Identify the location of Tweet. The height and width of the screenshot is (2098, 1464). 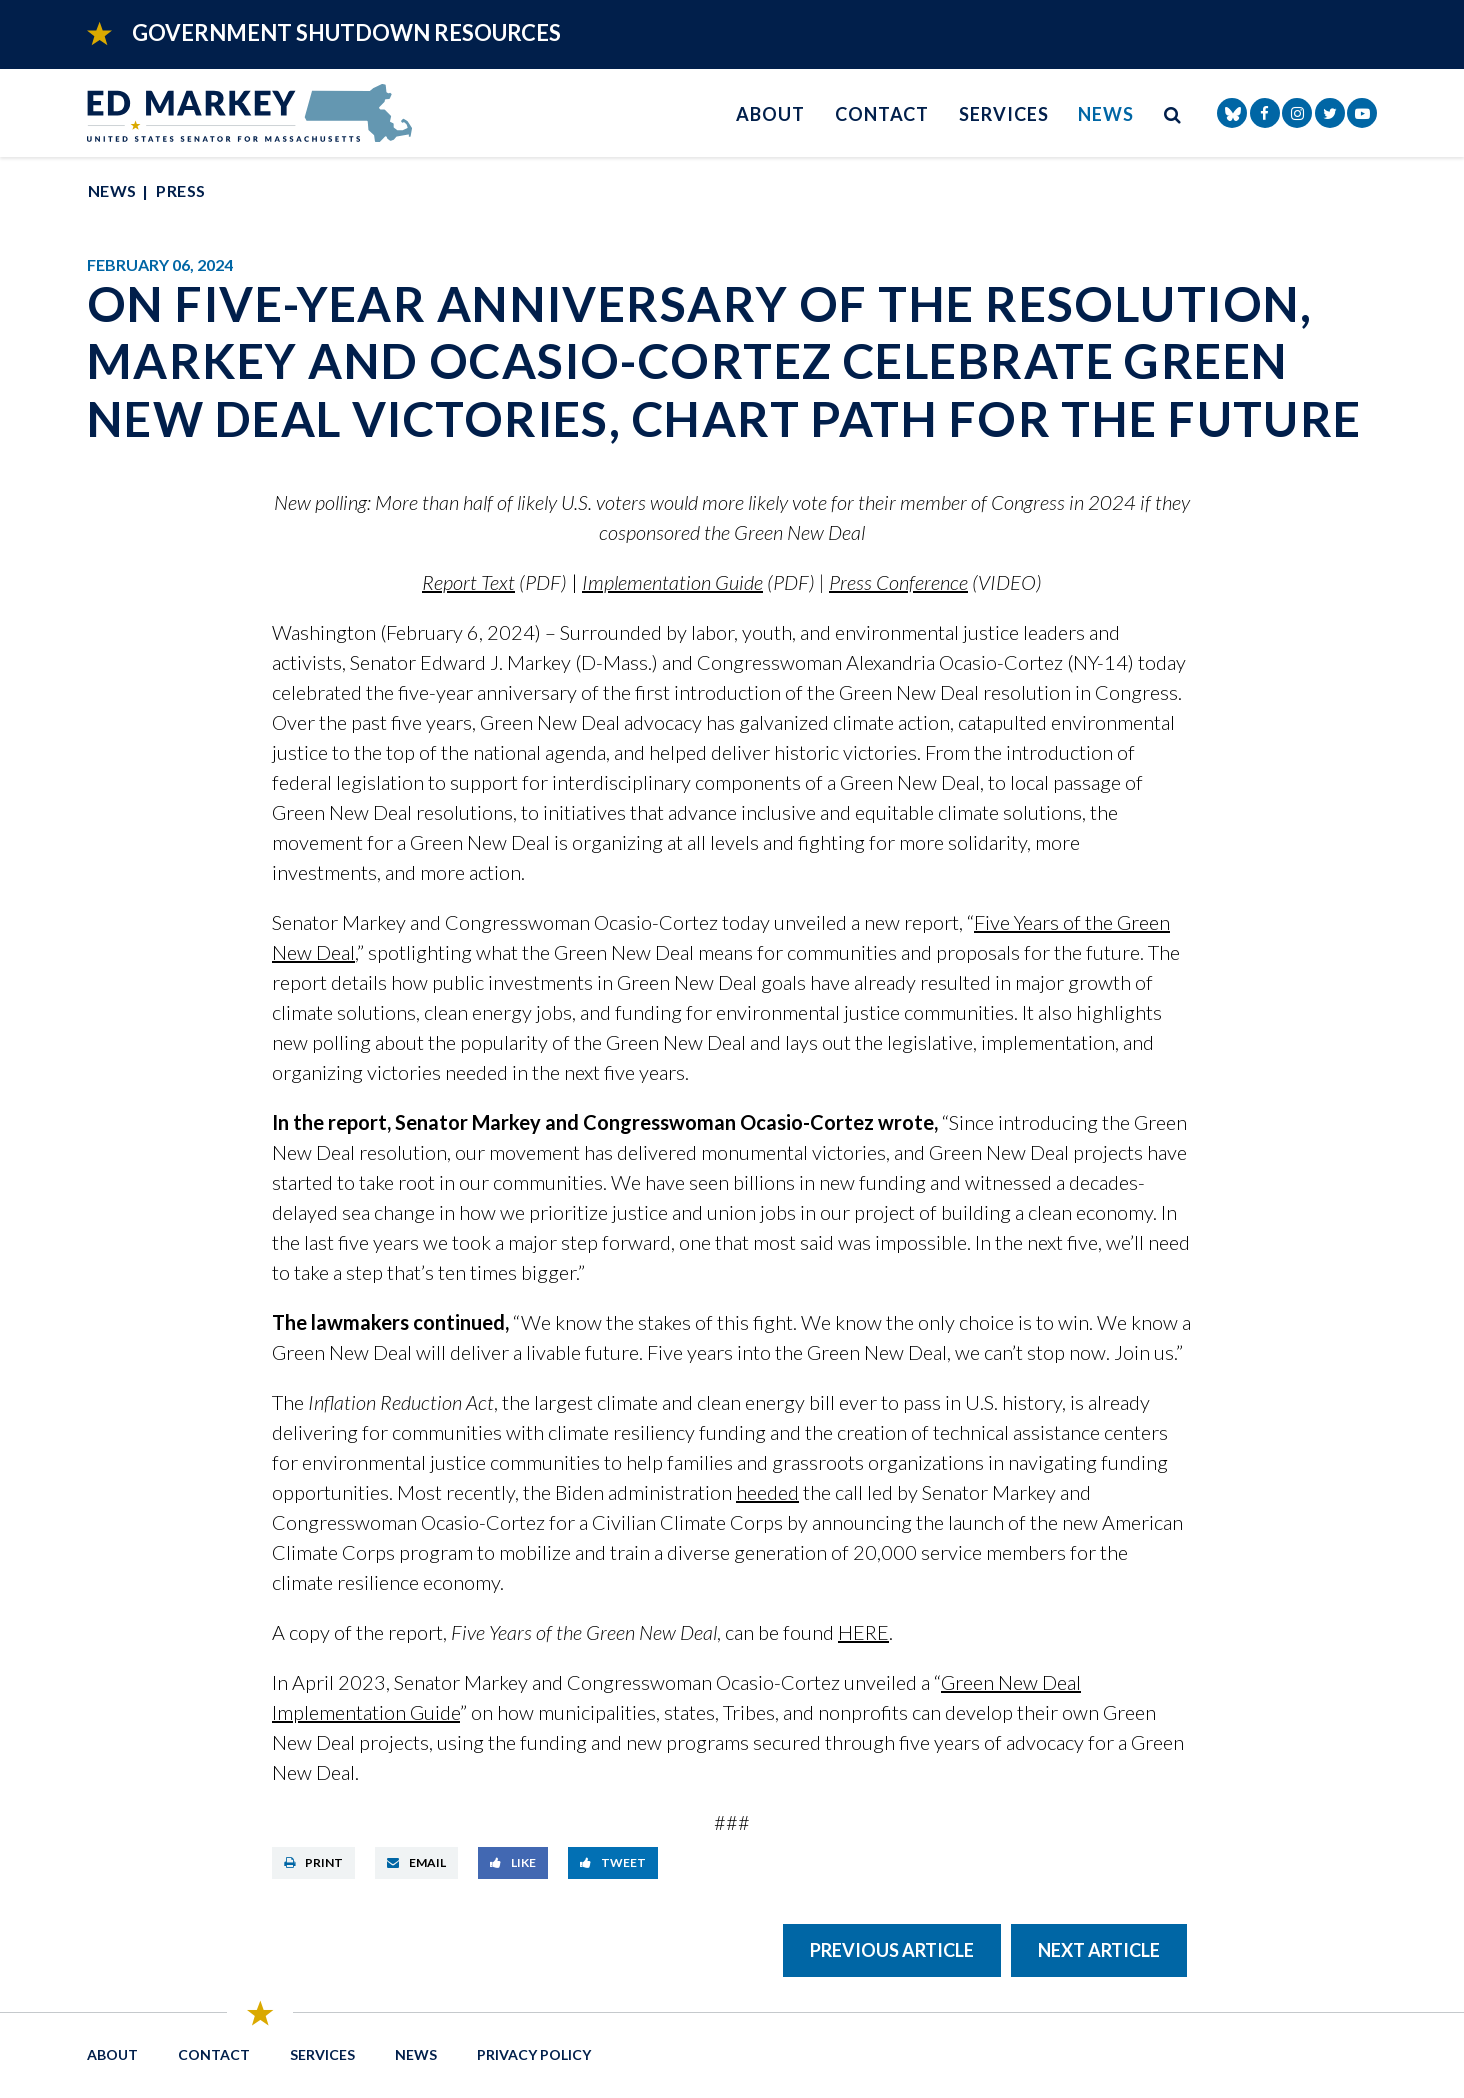
(613, 1862).